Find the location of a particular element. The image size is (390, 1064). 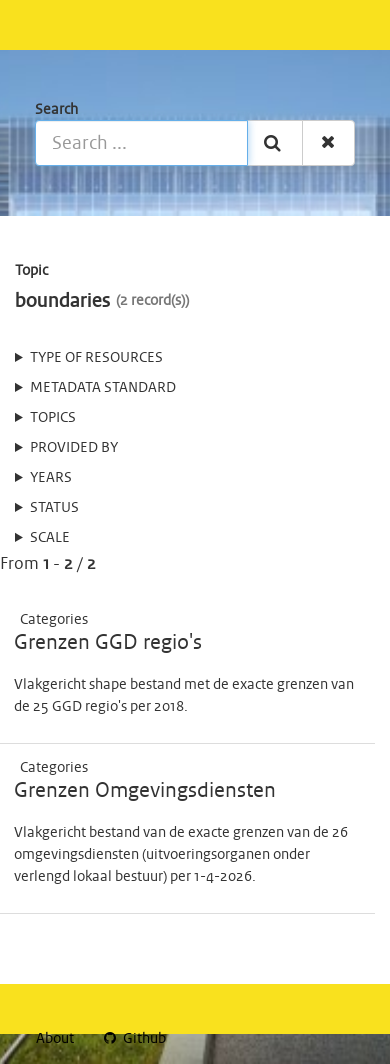

Type of resources is located at coordinates (96, 358).